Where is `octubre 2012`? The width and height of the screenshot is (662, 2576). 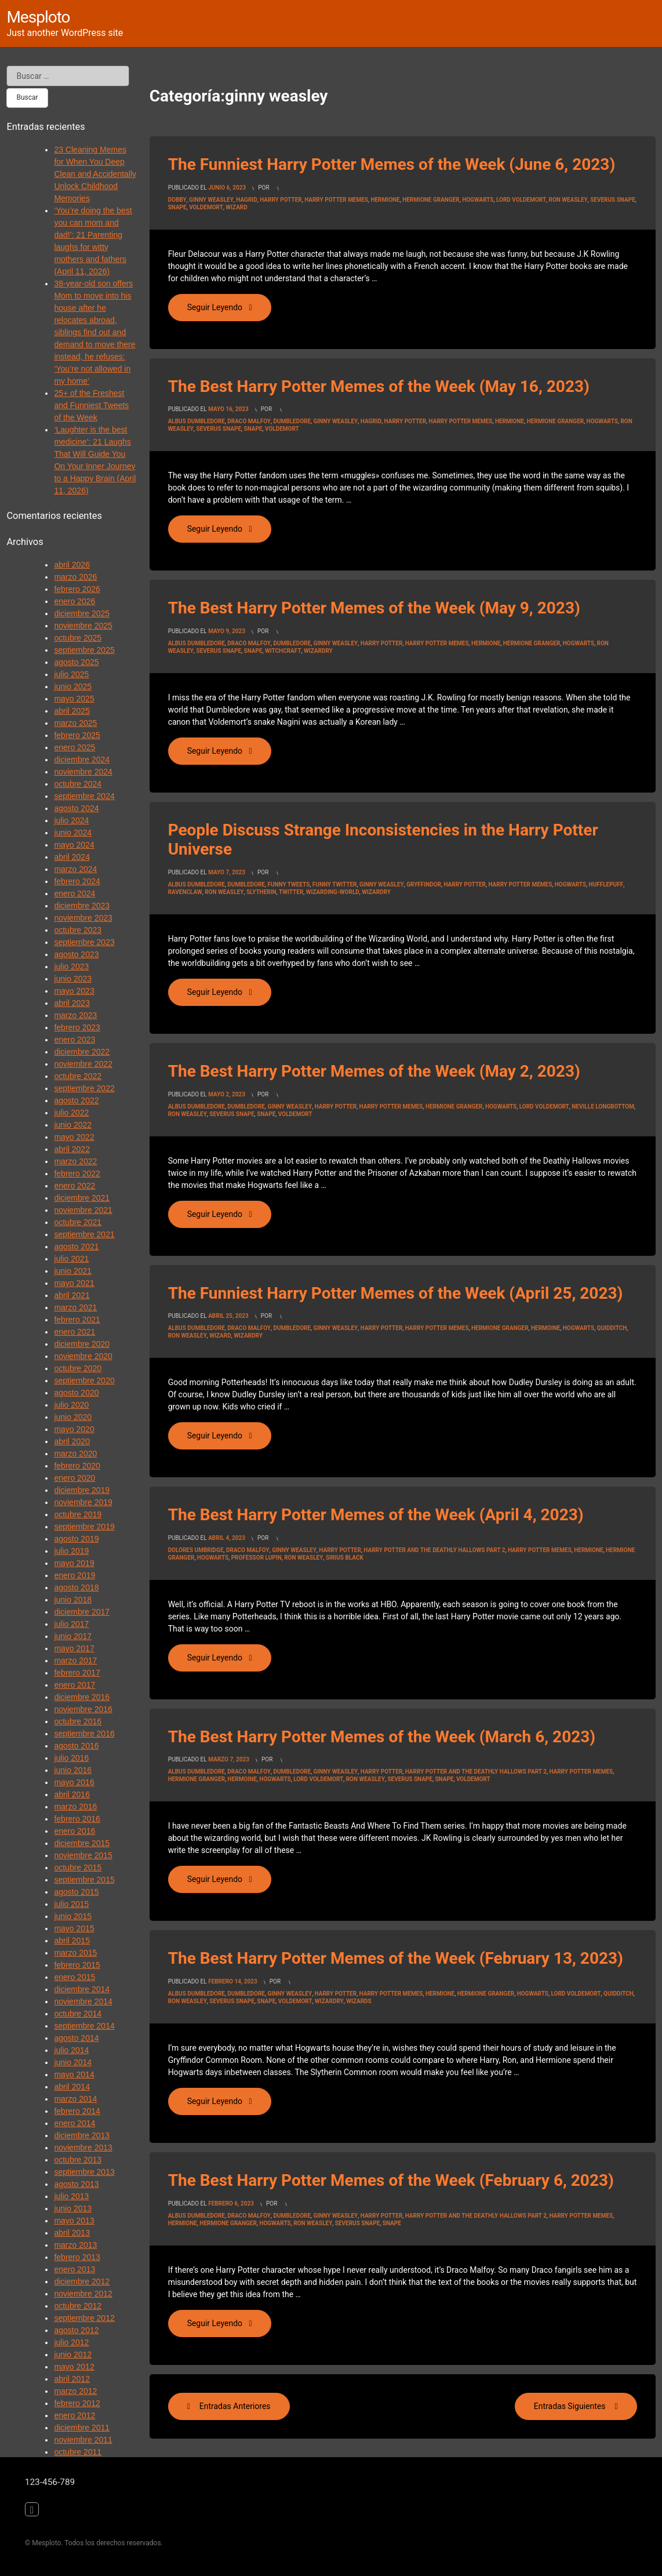 octubre 2012 is located at coordinates (77, 2305).